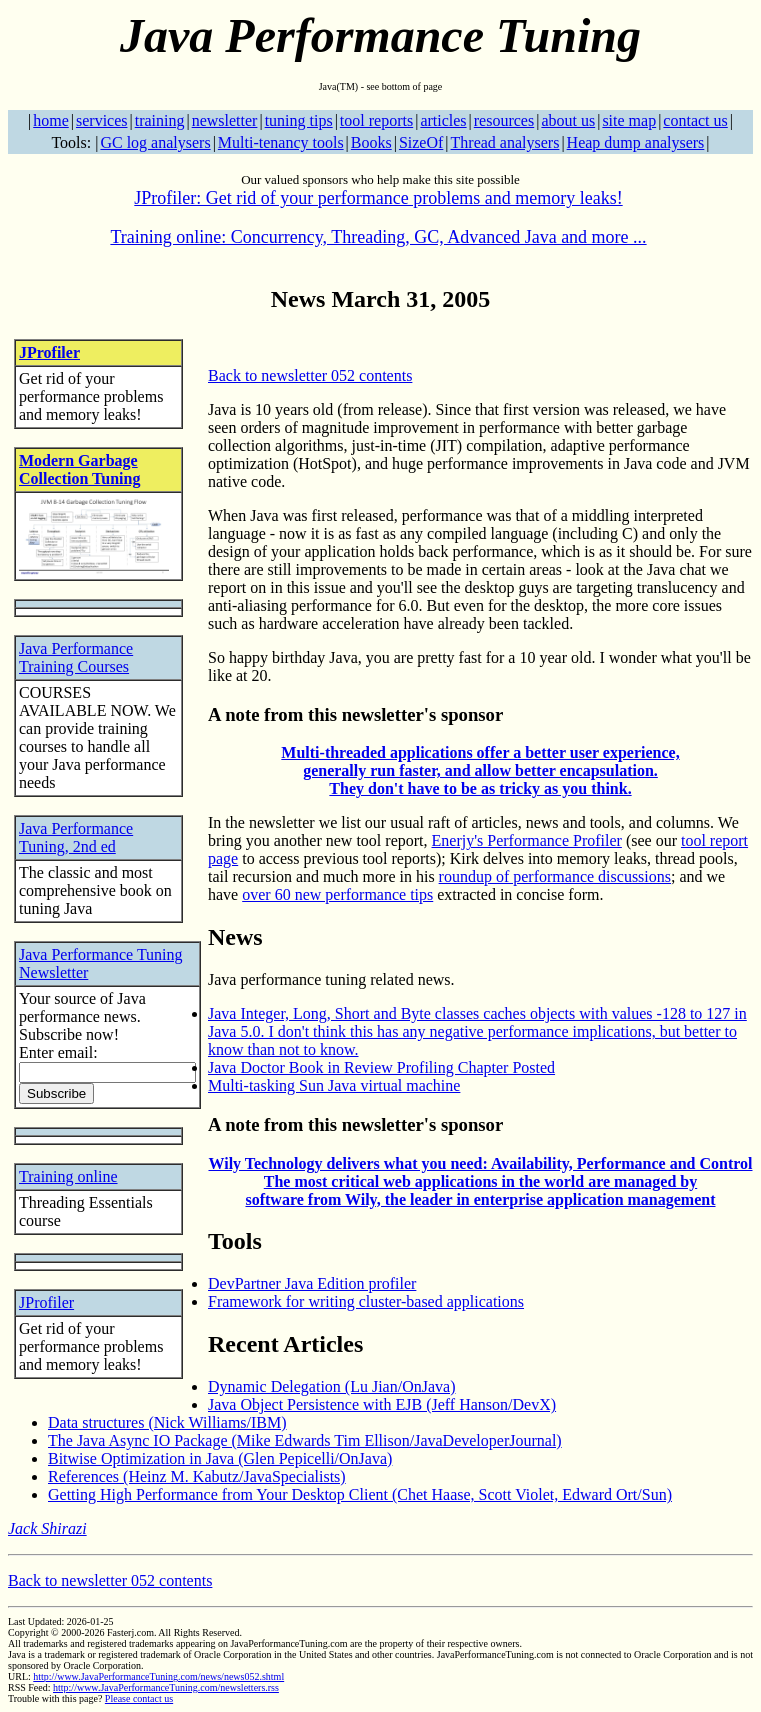 The height and width of the screenshot is (1712, 761). I want to click on DevPartner Java Edition profiler, so click(312, 1283).